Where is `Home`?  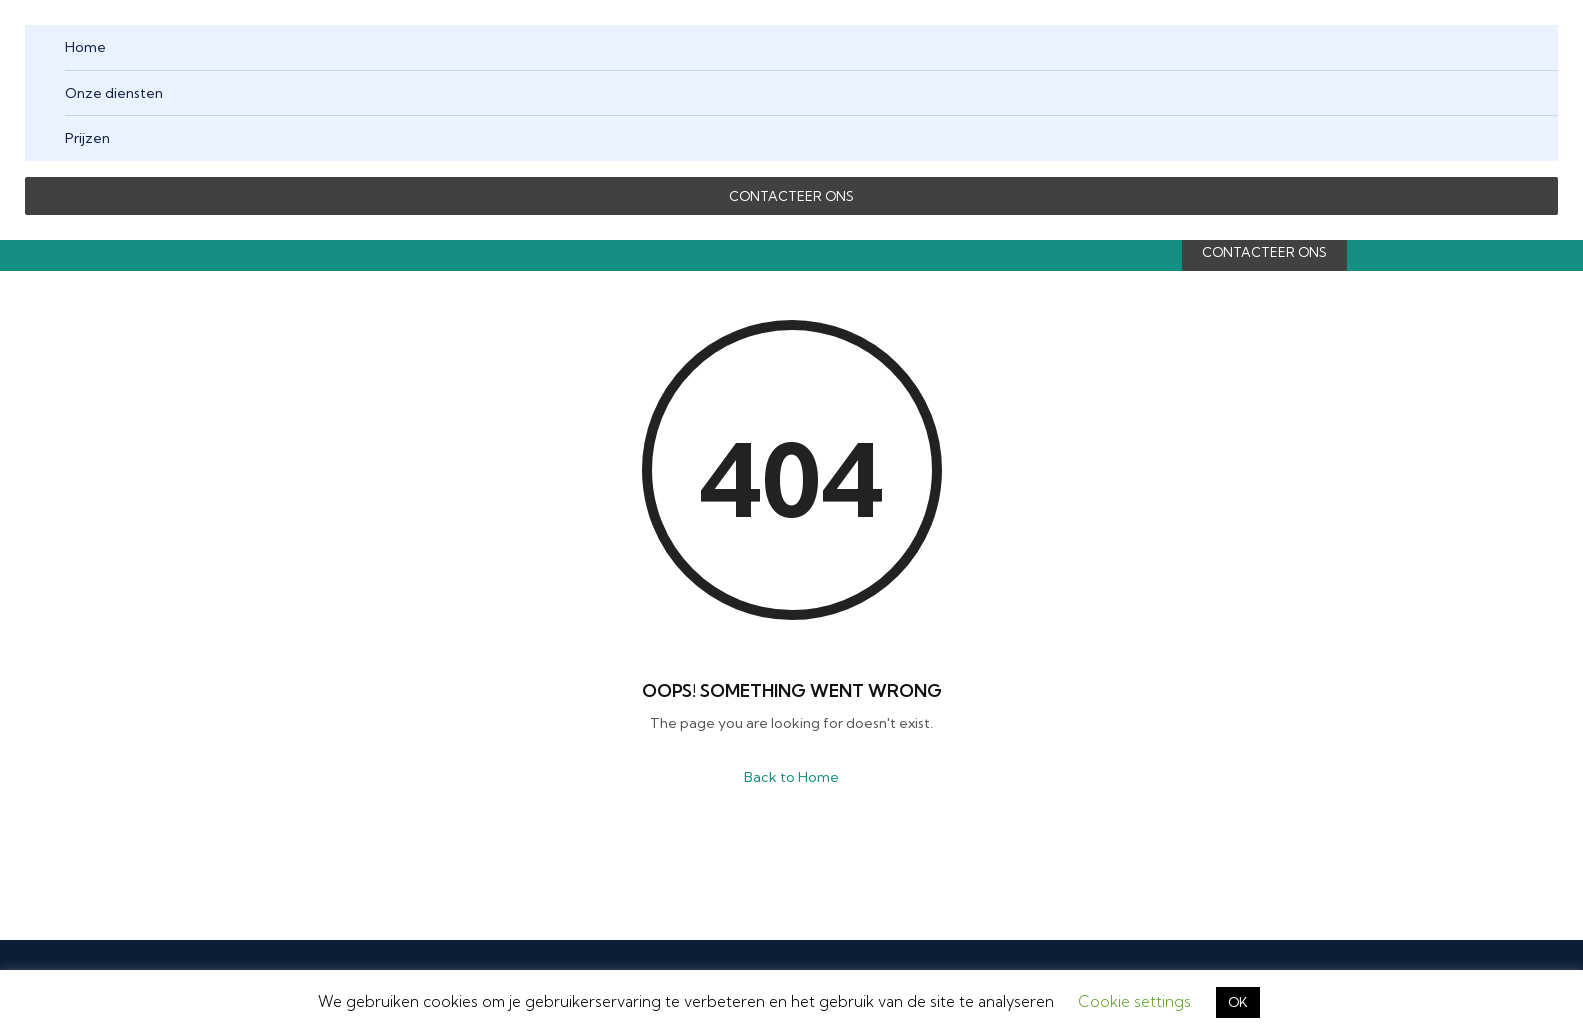 Home is located at coordinates (85, 47).